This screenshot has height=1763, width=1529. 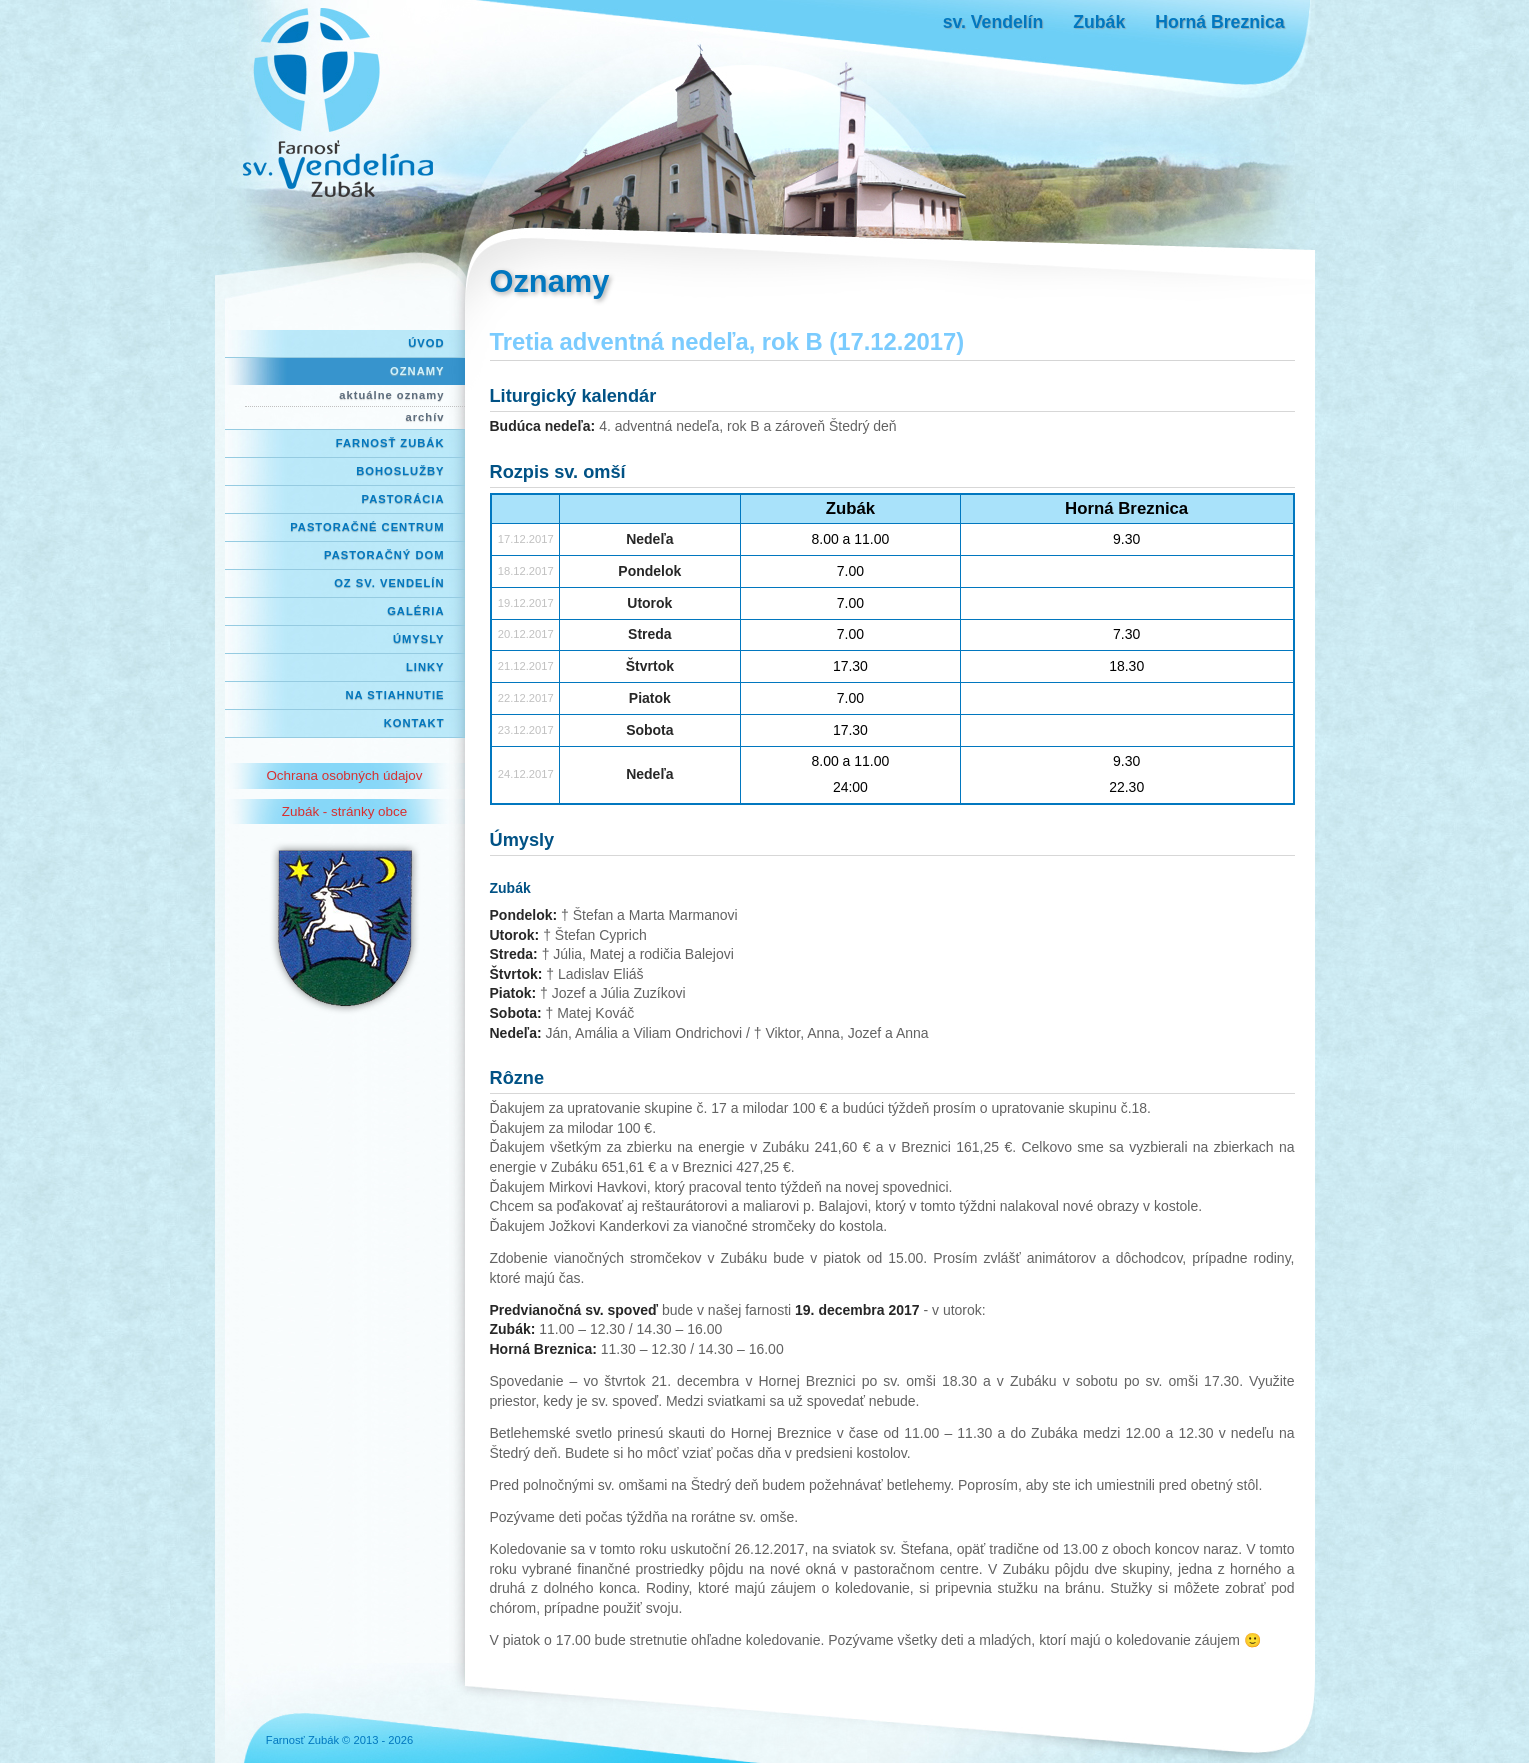 What do you see at coordinates (367, 527) in the screenshot?
I see `Pastoračné centrum` at bounding box center [367, 527].